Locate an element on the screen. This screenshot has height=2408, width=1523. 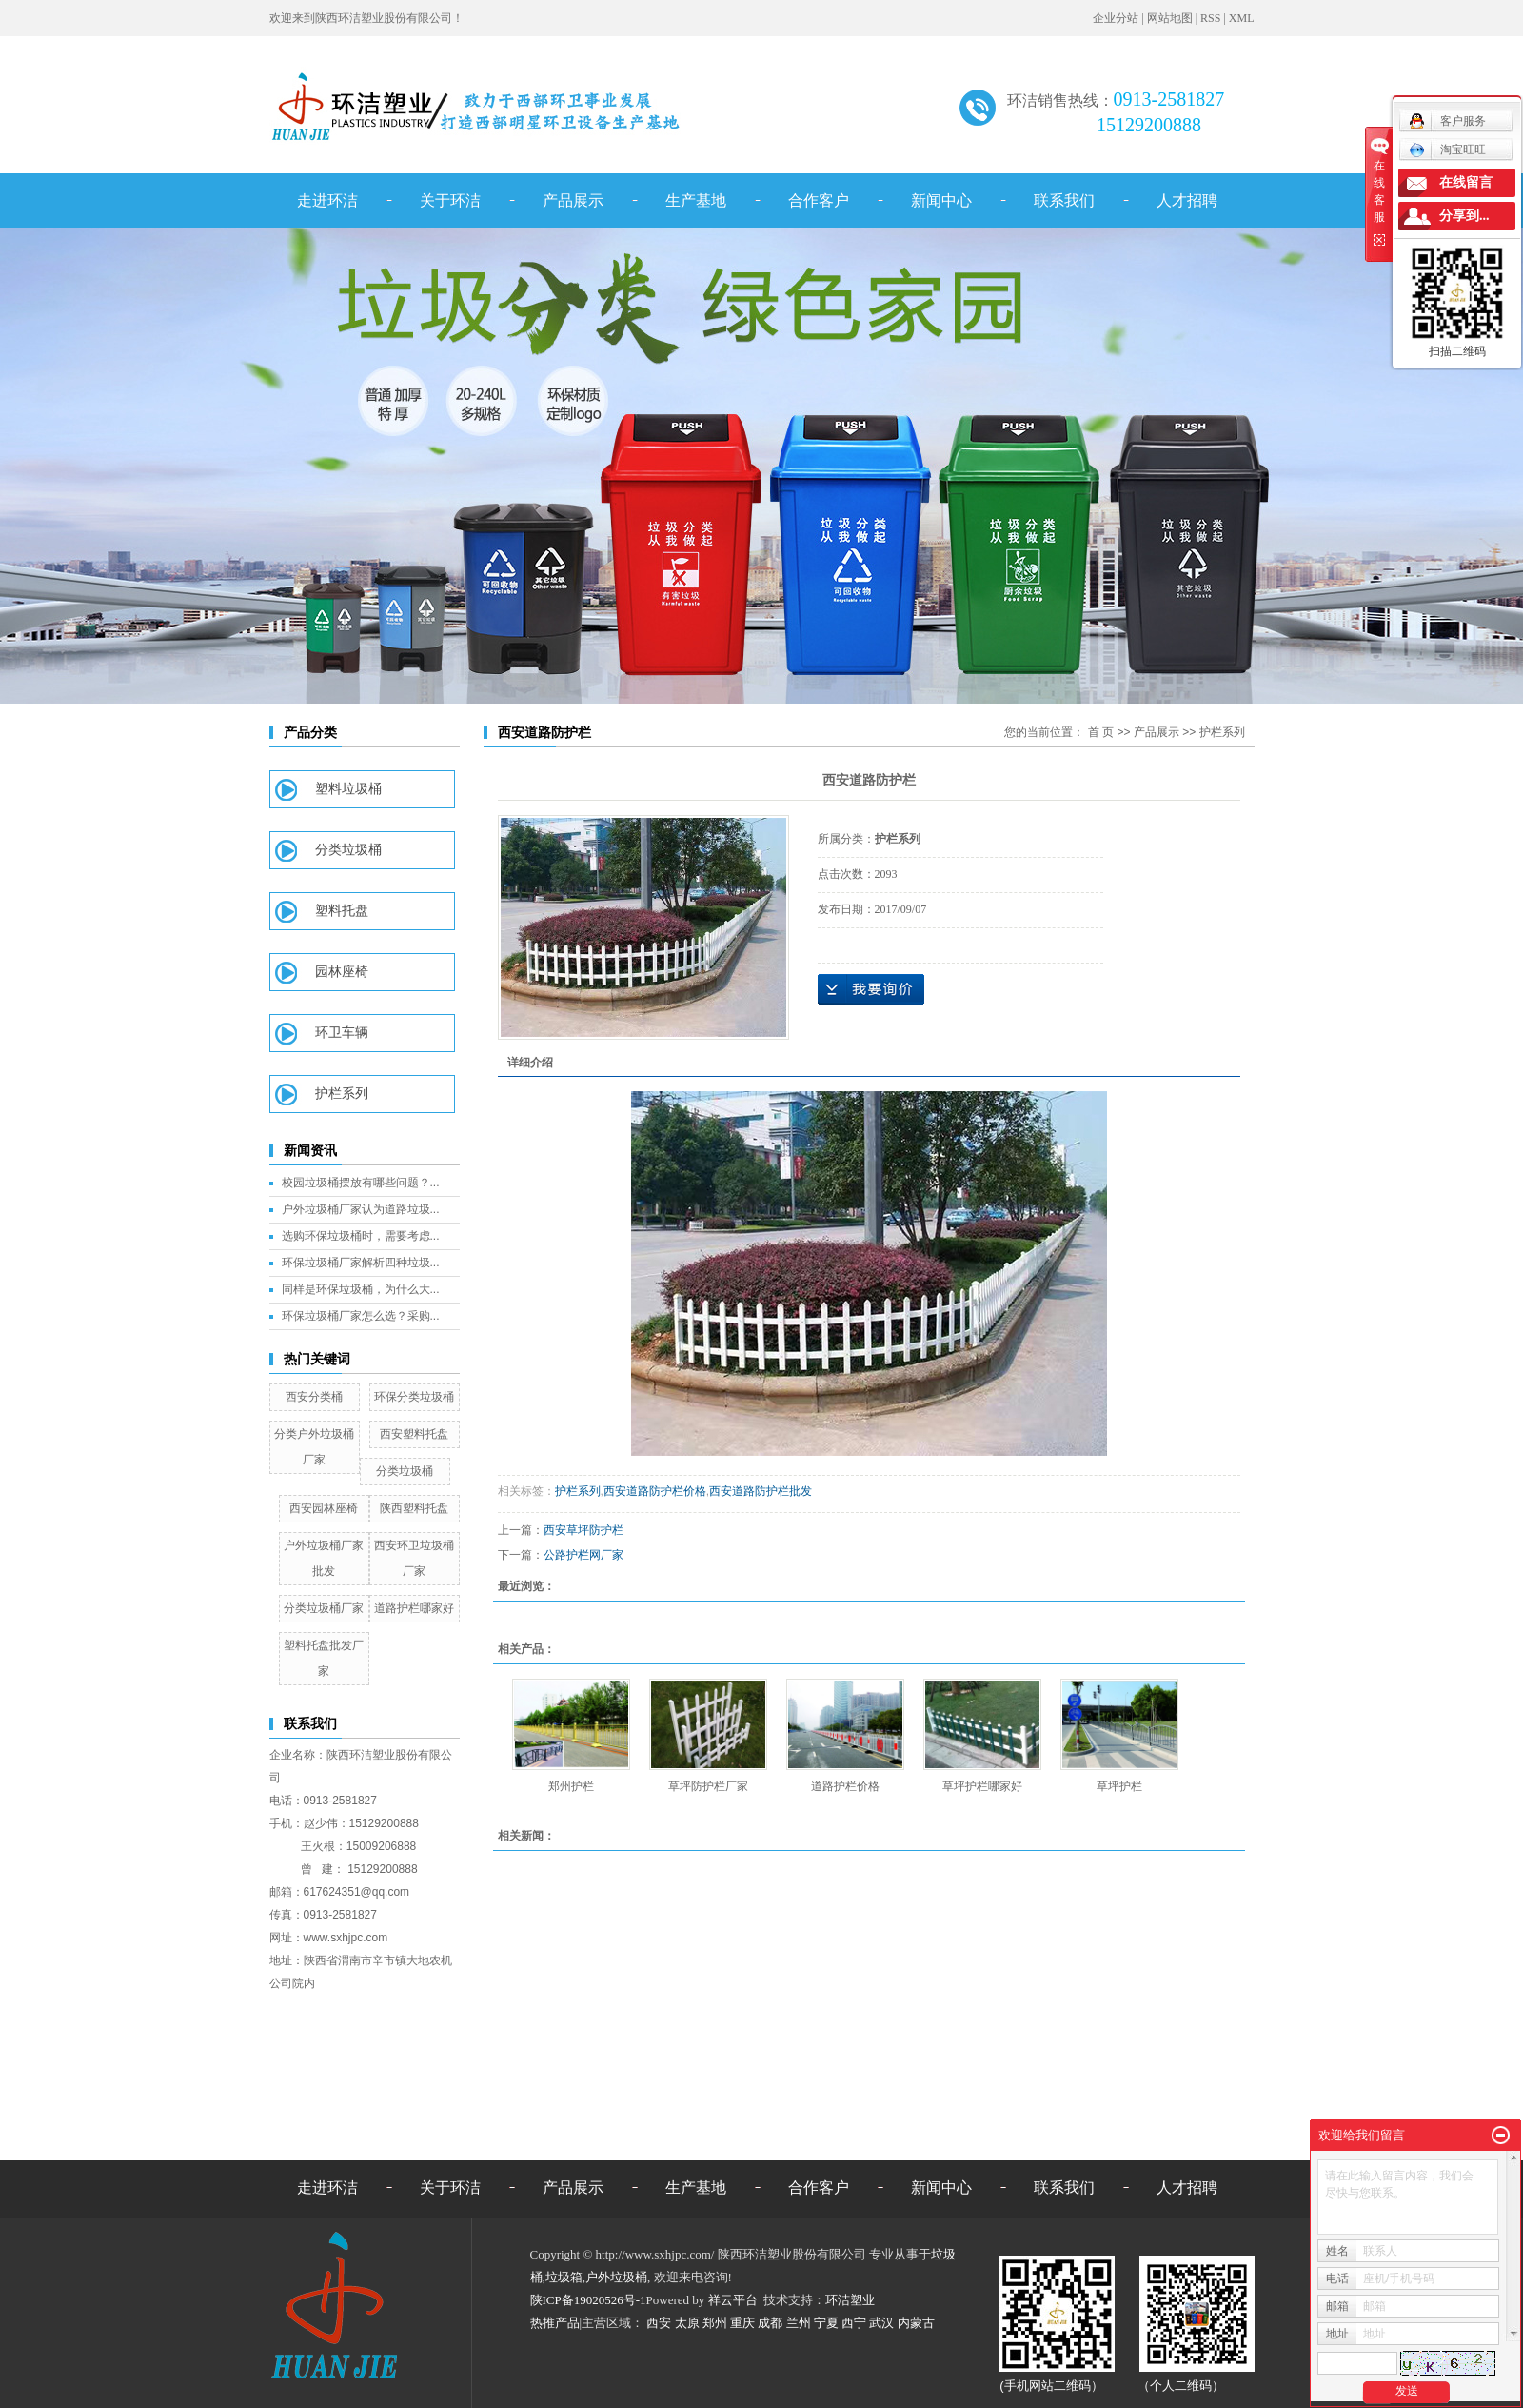
关于环洁 is located at coordinates (450, 200).